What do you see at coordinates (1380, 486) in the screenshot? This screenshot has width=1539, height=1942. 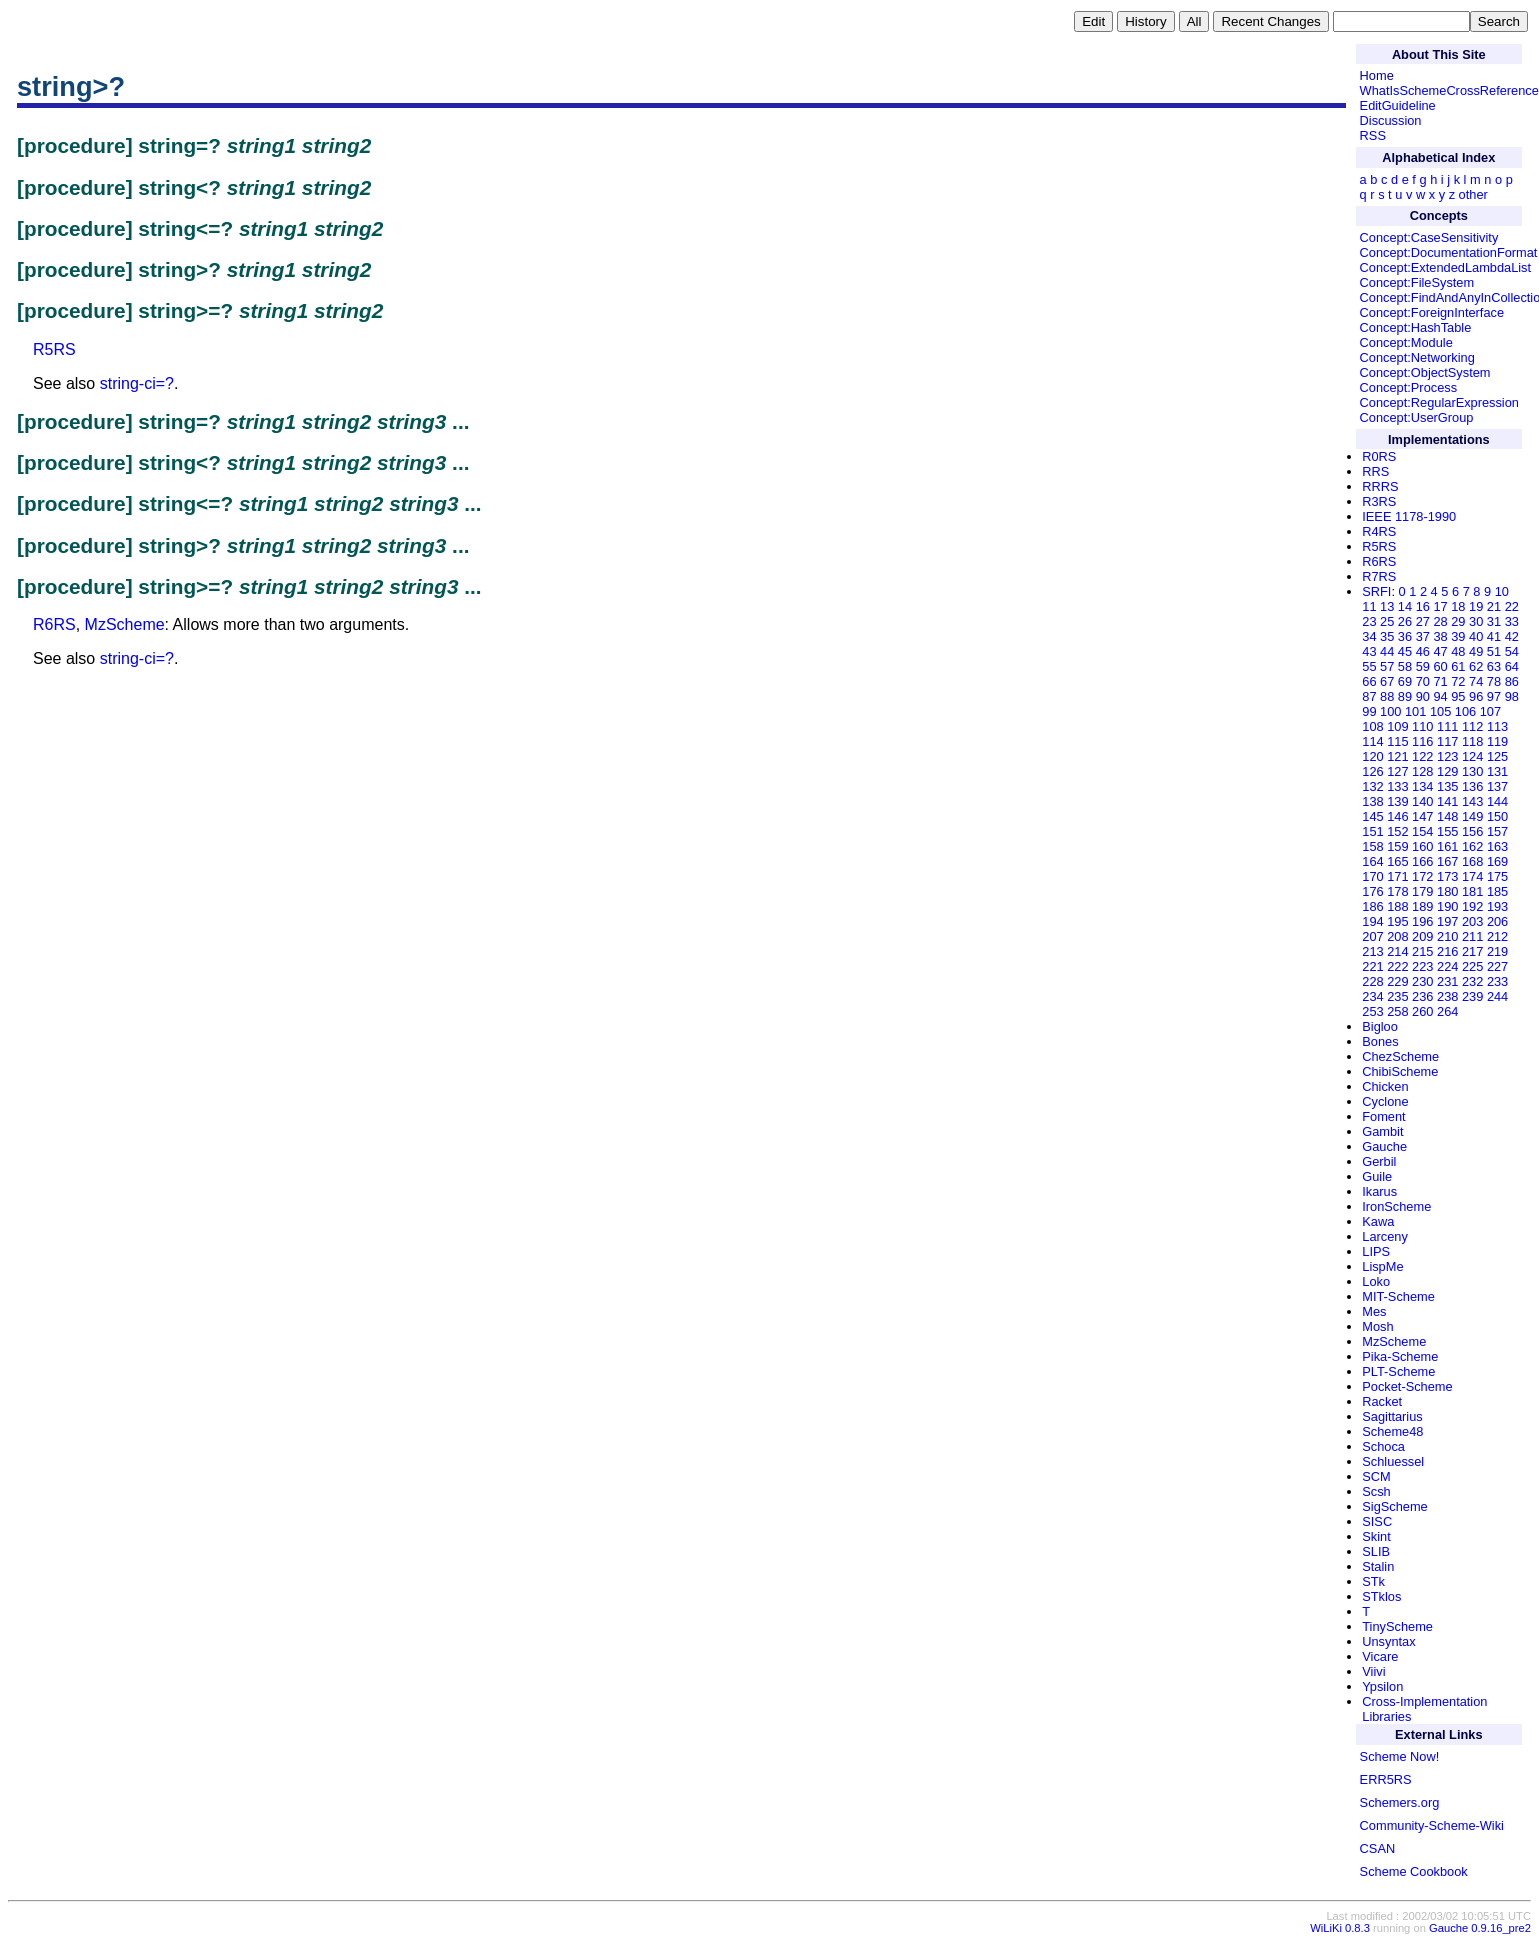 I see `RRRS` at bounding box center [1380, 486].